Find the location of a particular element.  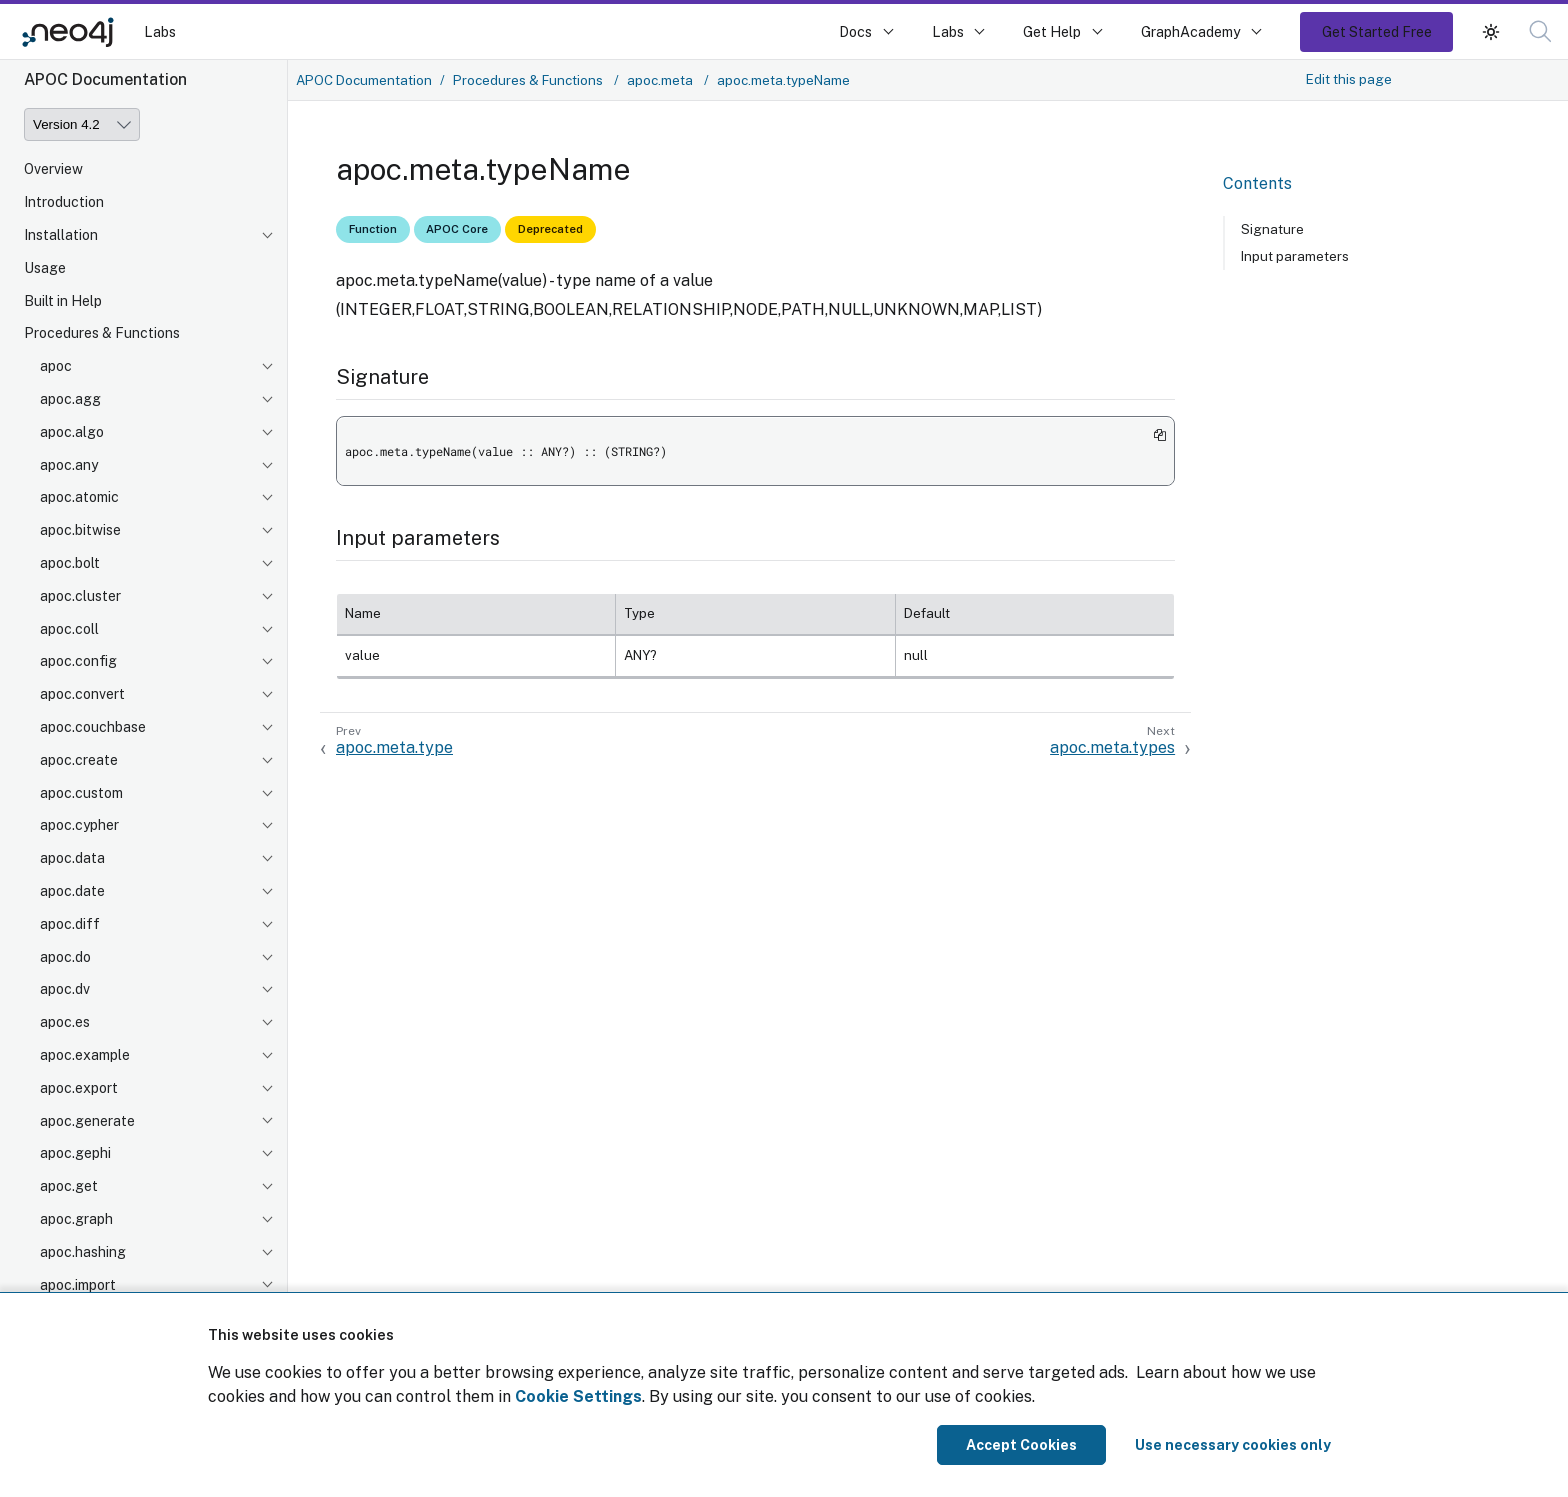

Docs is located at coordinates (855, 31).